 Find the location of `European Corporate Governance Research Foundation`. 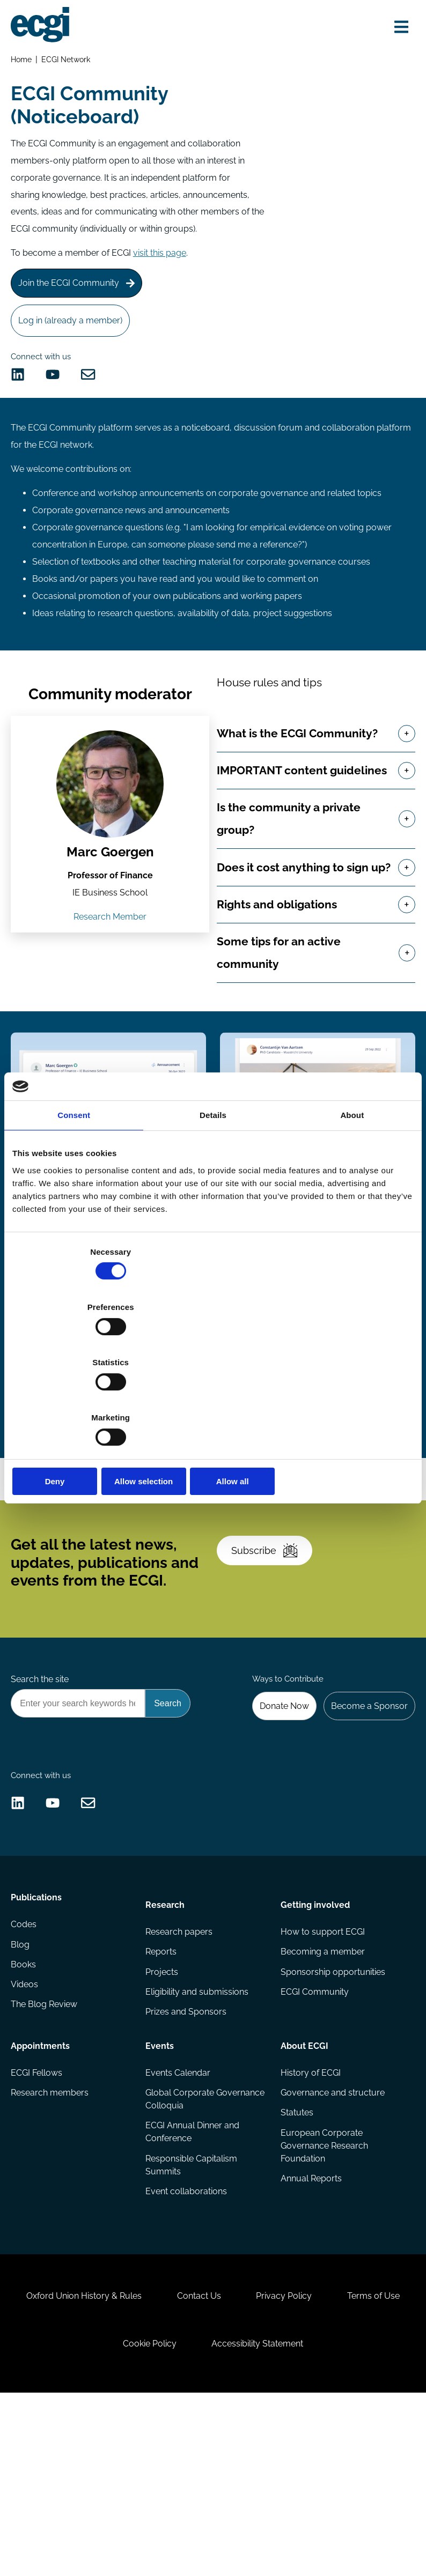

European Corporate Governance Research Foundation is located at coordinates (323, 2292).